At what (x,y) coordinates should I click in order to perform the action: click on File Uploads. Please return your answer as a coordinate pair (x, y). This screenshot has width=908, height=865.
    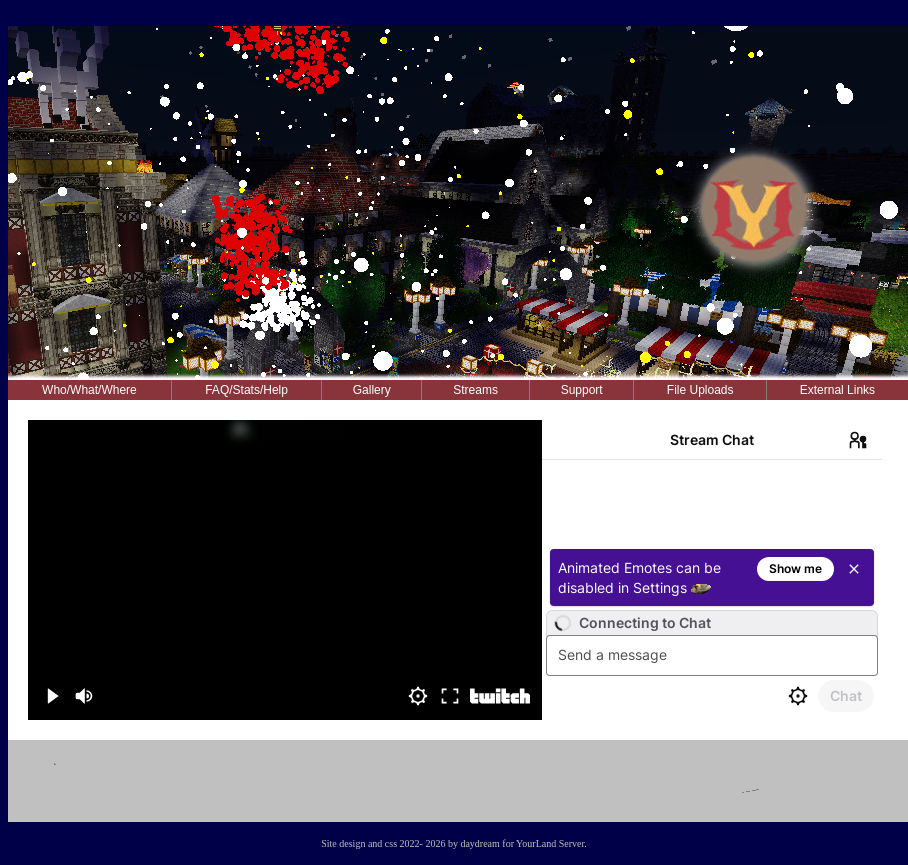
    Looking at the image, I should click on (700, 390).